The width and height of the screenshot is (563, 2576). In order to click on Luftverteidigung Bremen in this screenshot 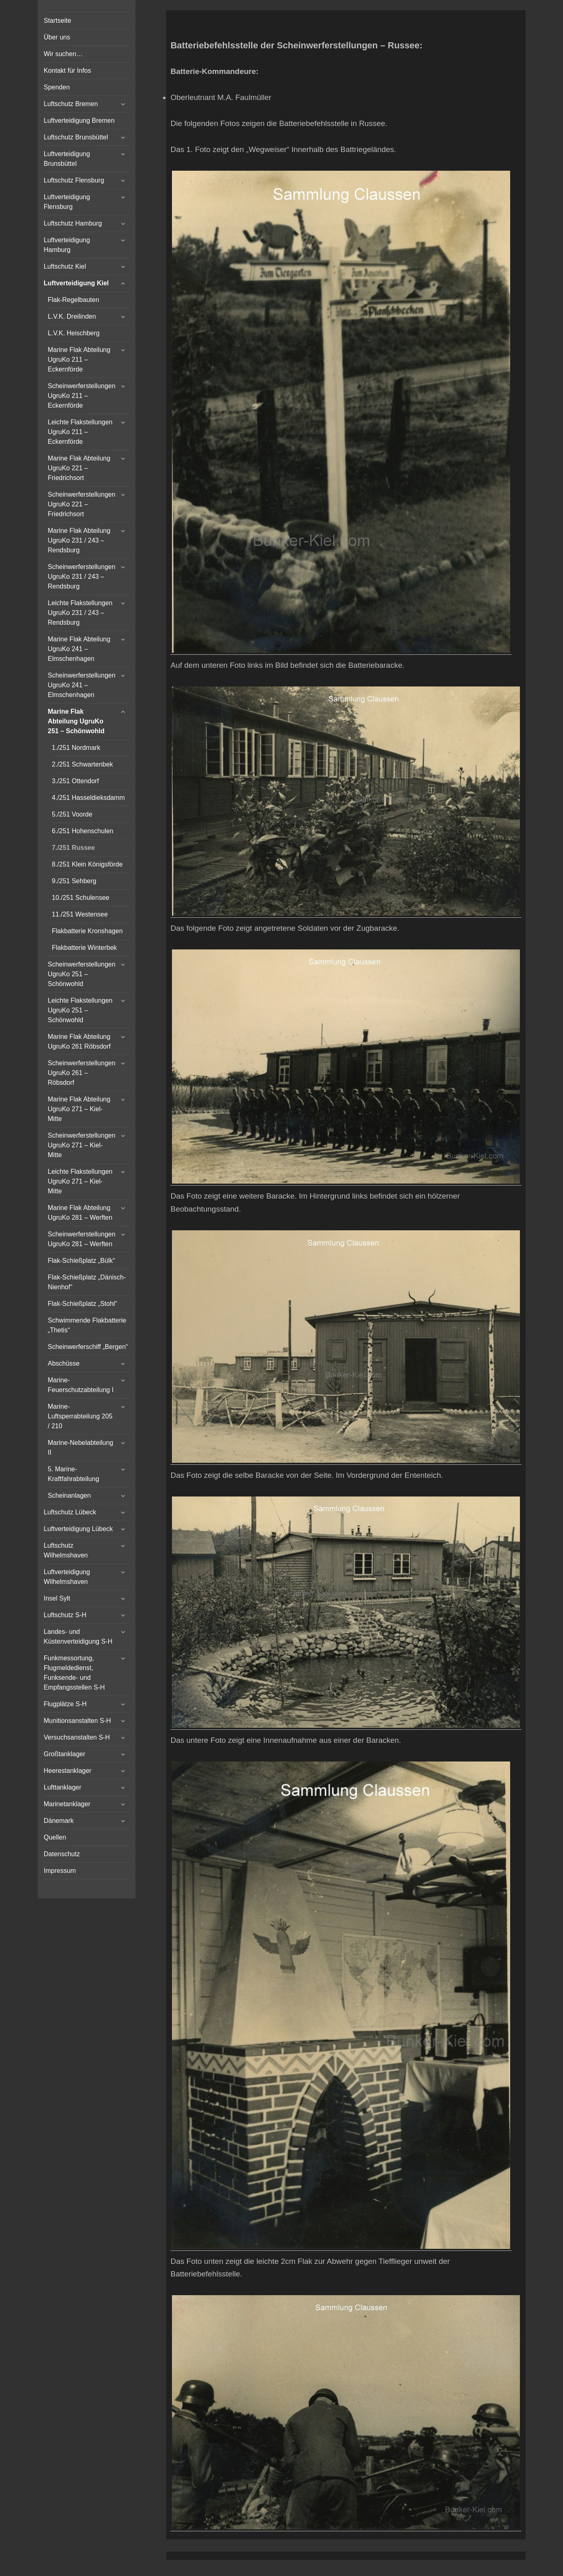, I will do `click(79, 120)`.